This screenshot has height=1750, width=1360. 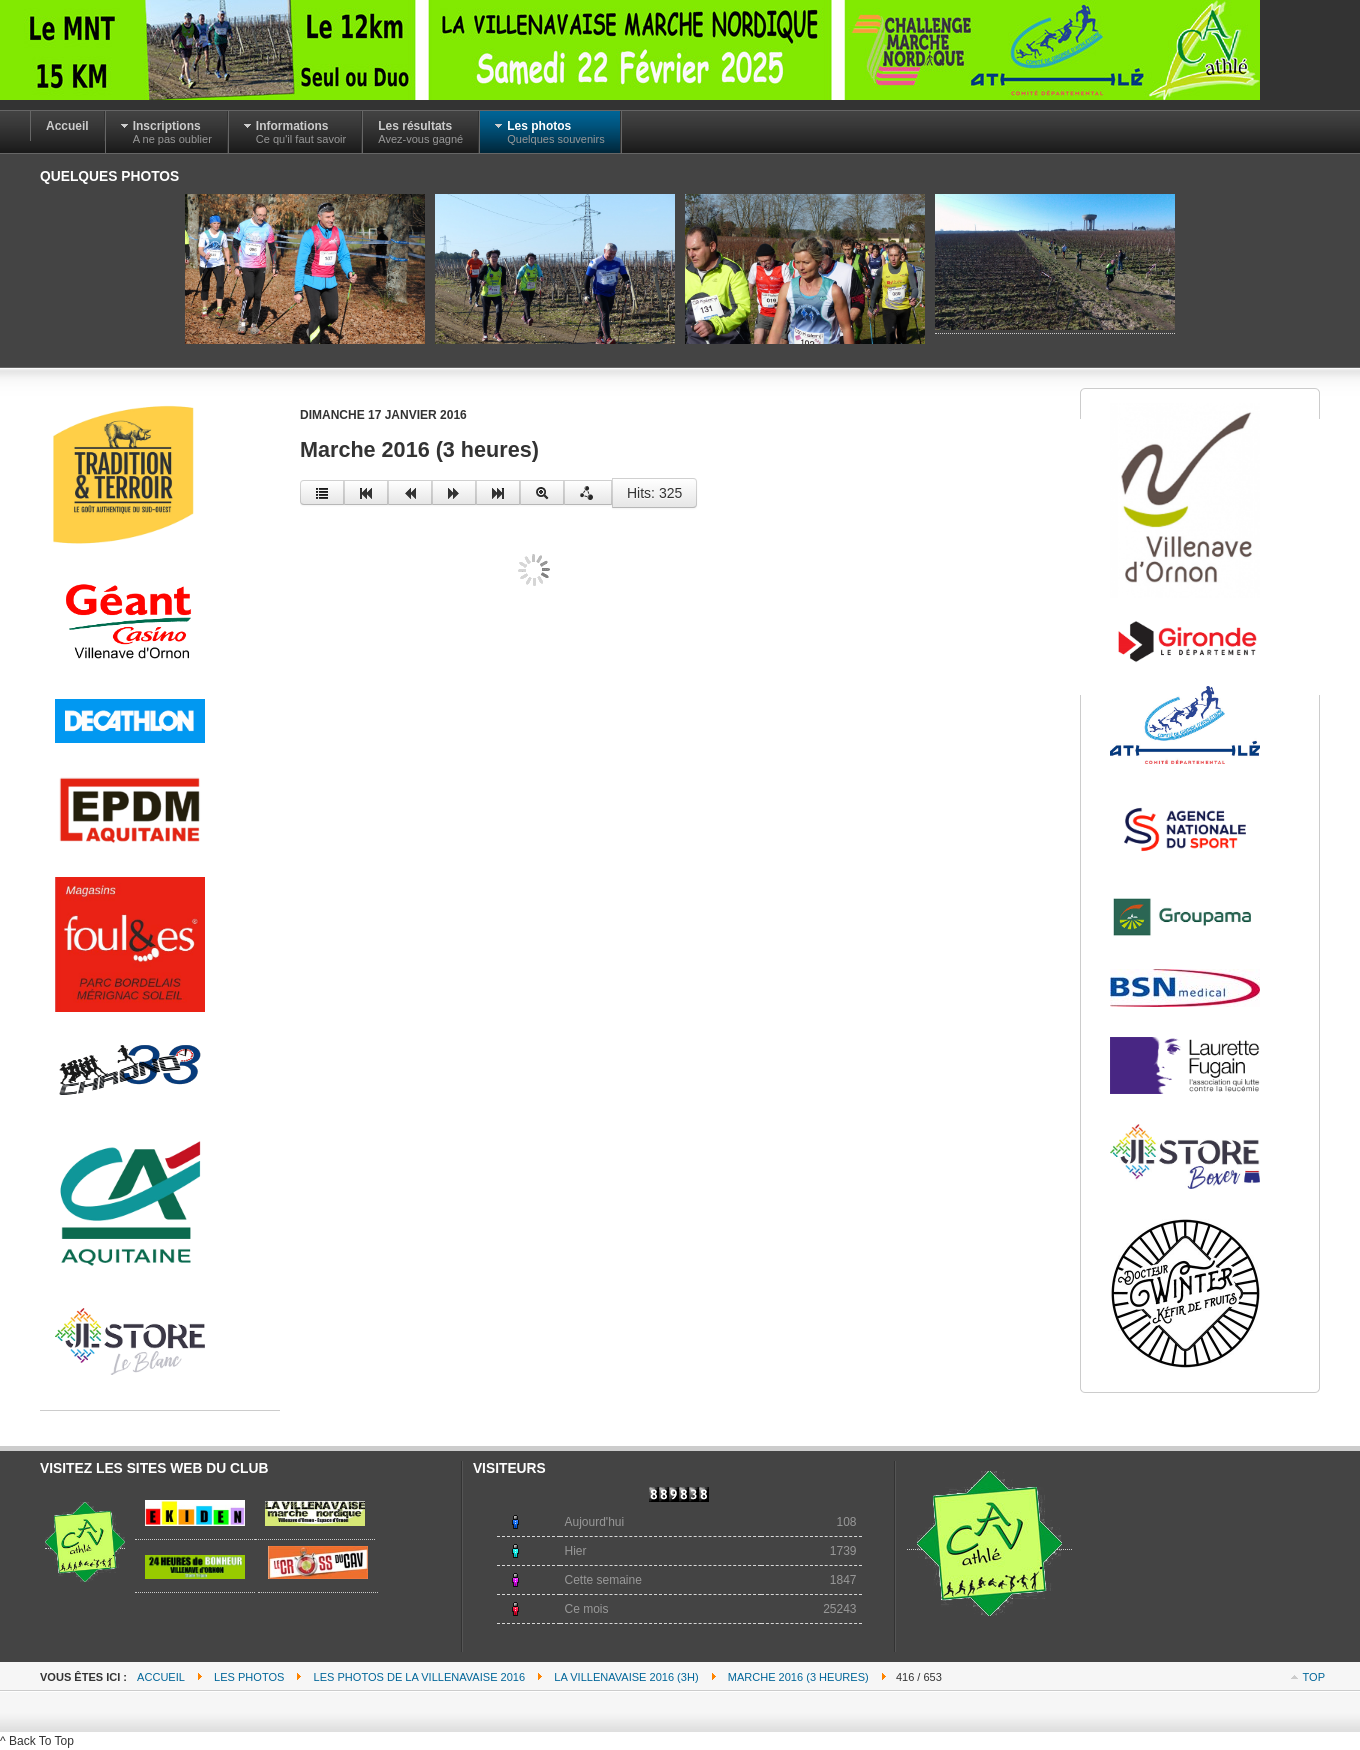 What do you see at coordinates (249, 1677) in the screenshot?
I see `Les photos` at bounding box center [249, 1677].